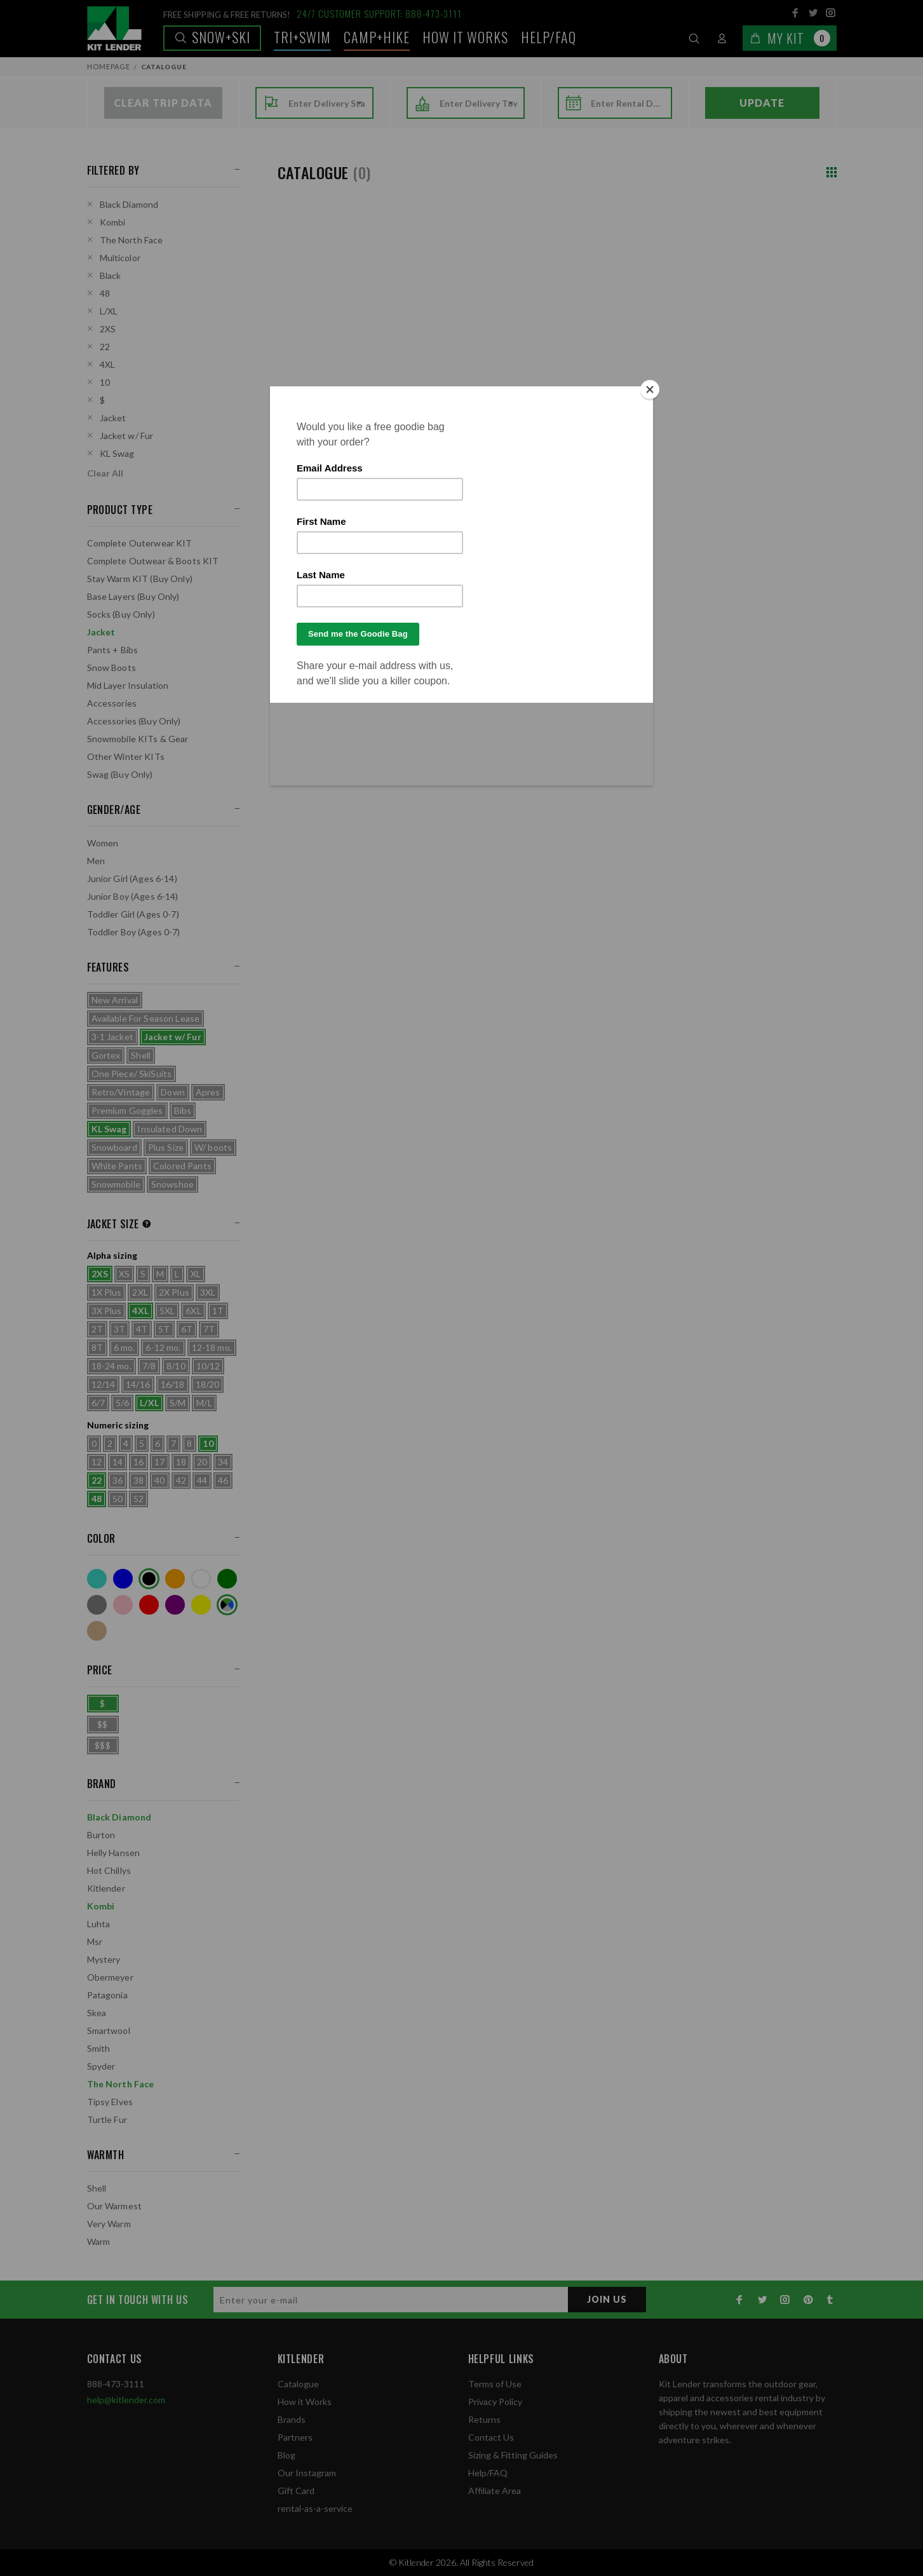 Image resolution: width=923 pixels, height=2576 pixels. Describe the element at coordinates (186, 1329) in the screenshot. I see `6T` at that location.